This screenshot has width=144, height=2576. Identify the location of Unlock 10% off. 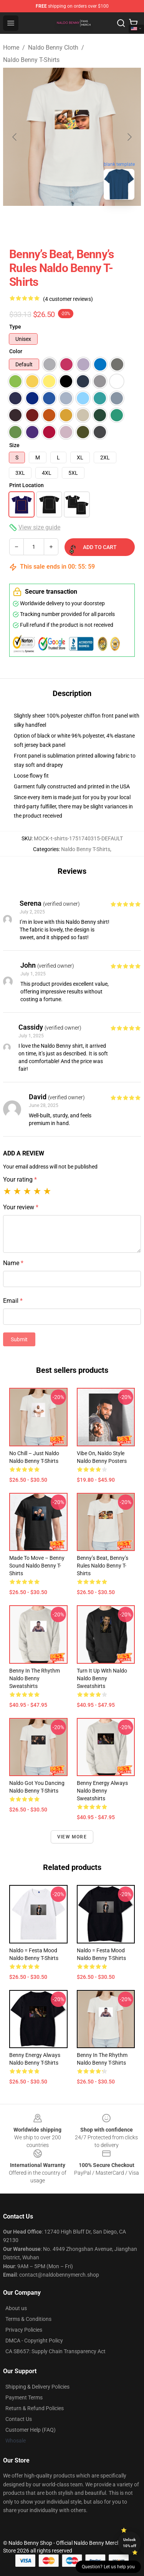
(129, 2543).